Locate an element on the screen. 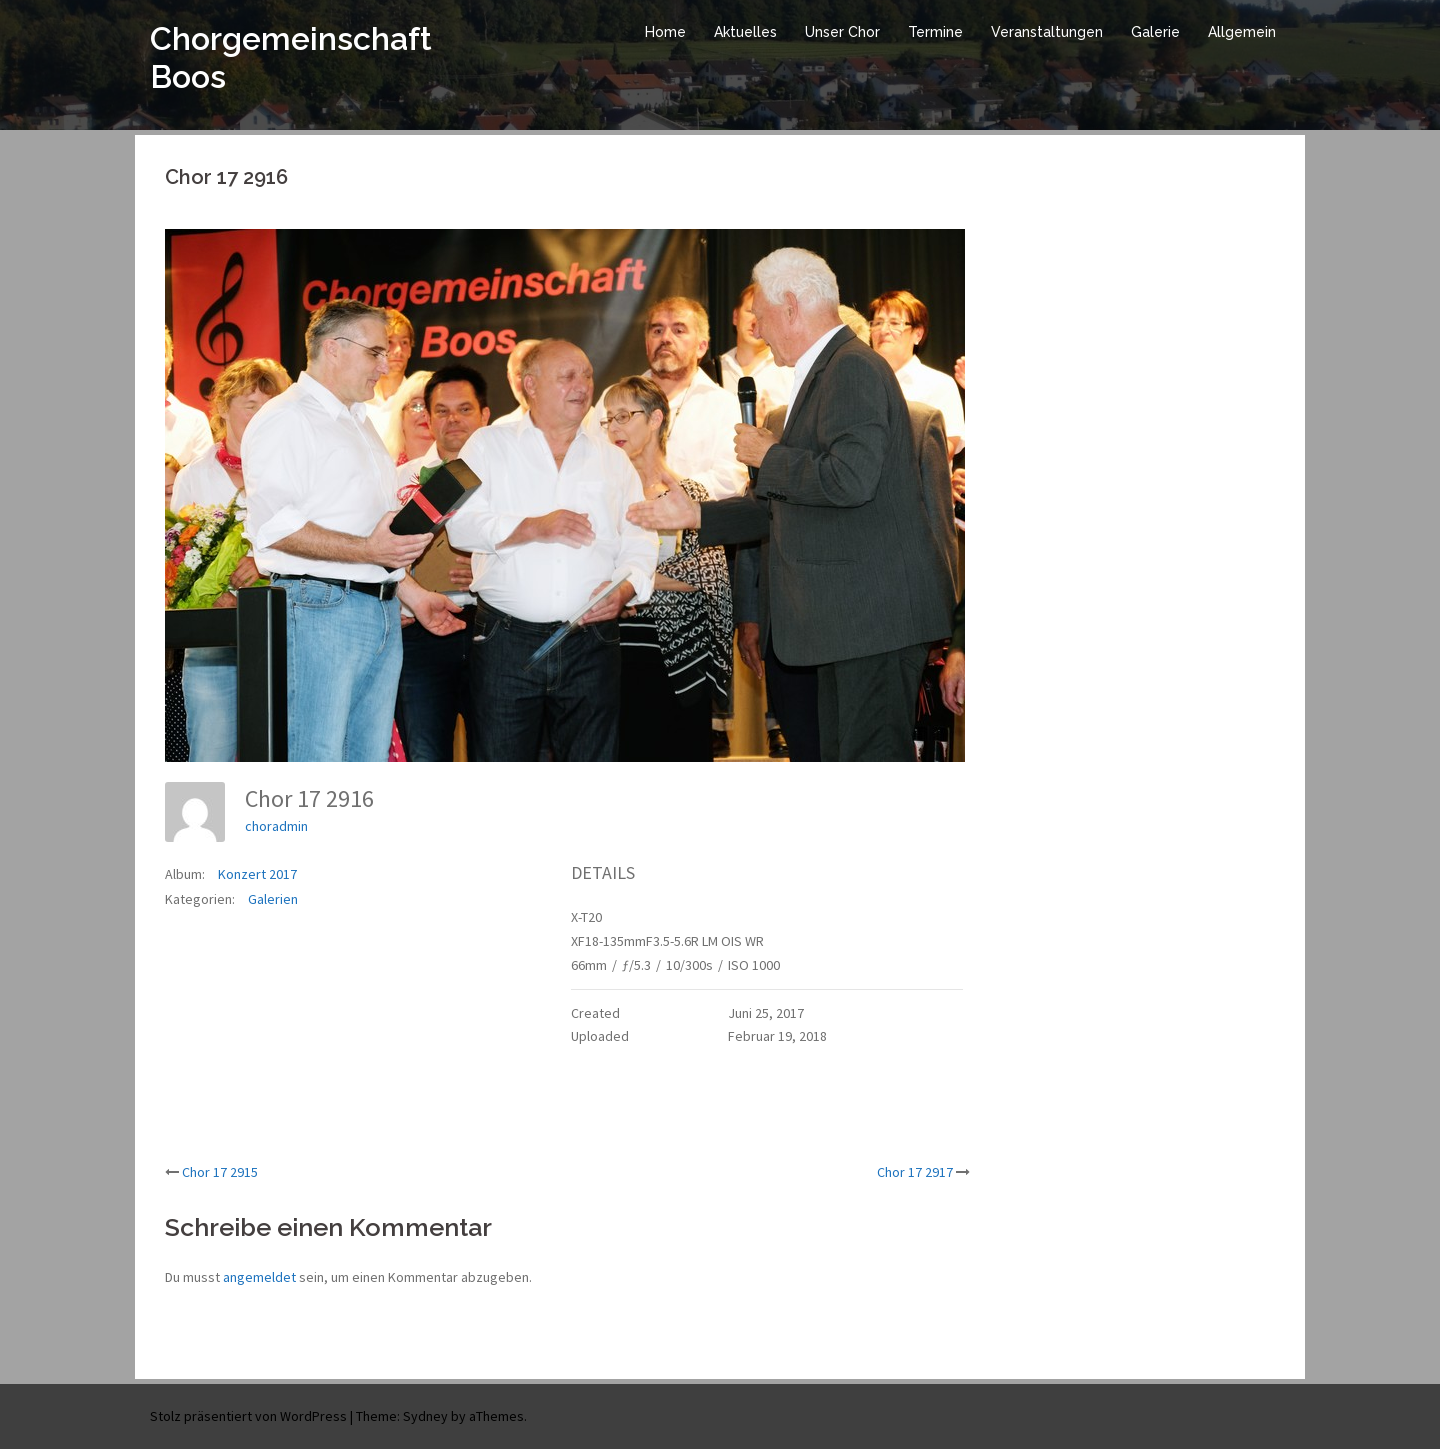  Unser Chor is located at coordinates (842, 32).